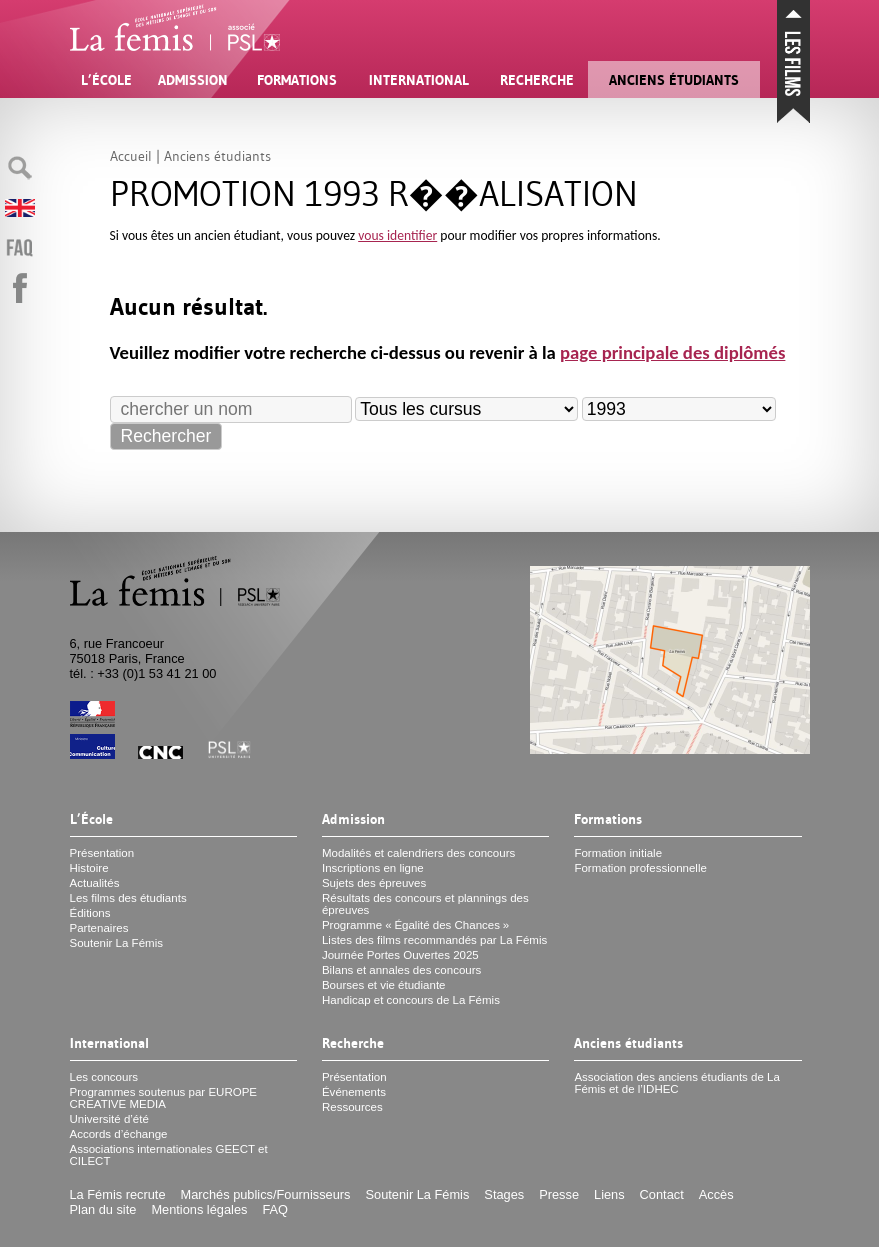 This screenshot has height=1247, width=879. Describe the element at coordinates (199, 1209) in the screenshot. I see `Mentions légales` at that location.